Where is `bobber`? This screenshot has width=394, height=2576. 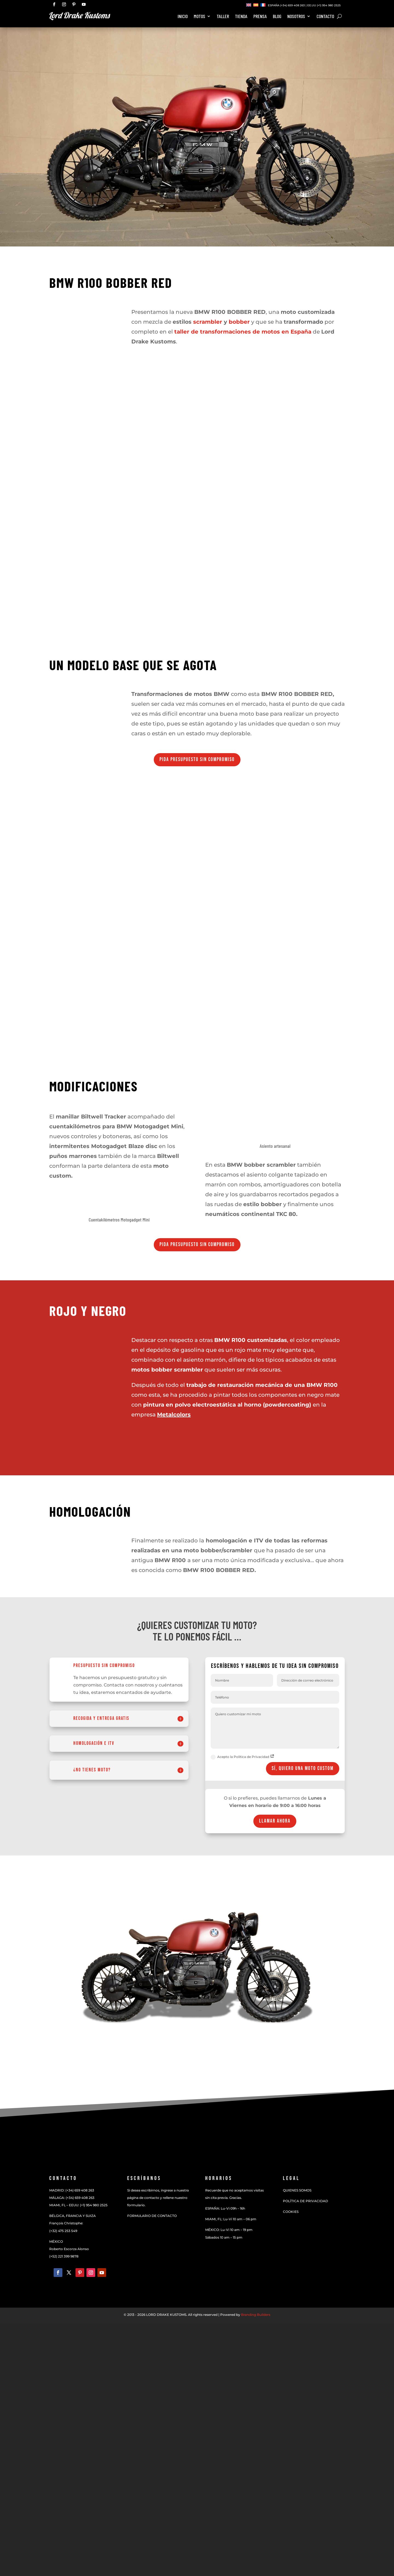 bobber is located at coordinates (239, 322).